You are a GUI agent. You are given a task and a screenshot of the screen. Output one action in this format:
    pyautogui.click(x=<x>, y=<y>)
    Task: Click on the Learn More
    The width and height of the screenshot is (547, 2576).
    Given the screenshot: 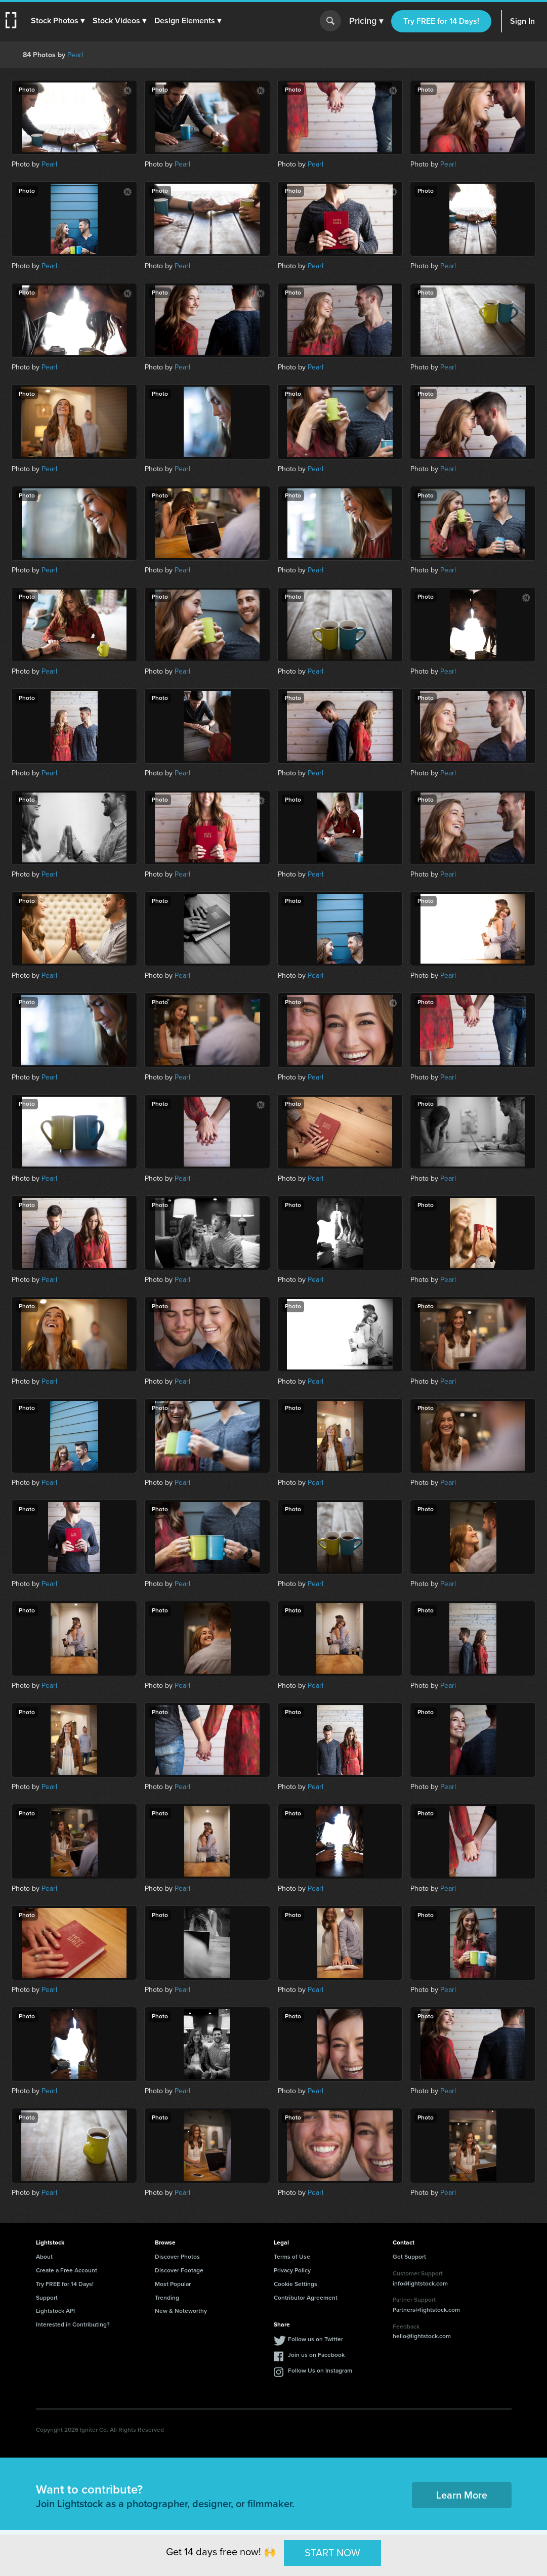 What is the action you would take?
    pyautogui.click(x=461, y=2495)
    